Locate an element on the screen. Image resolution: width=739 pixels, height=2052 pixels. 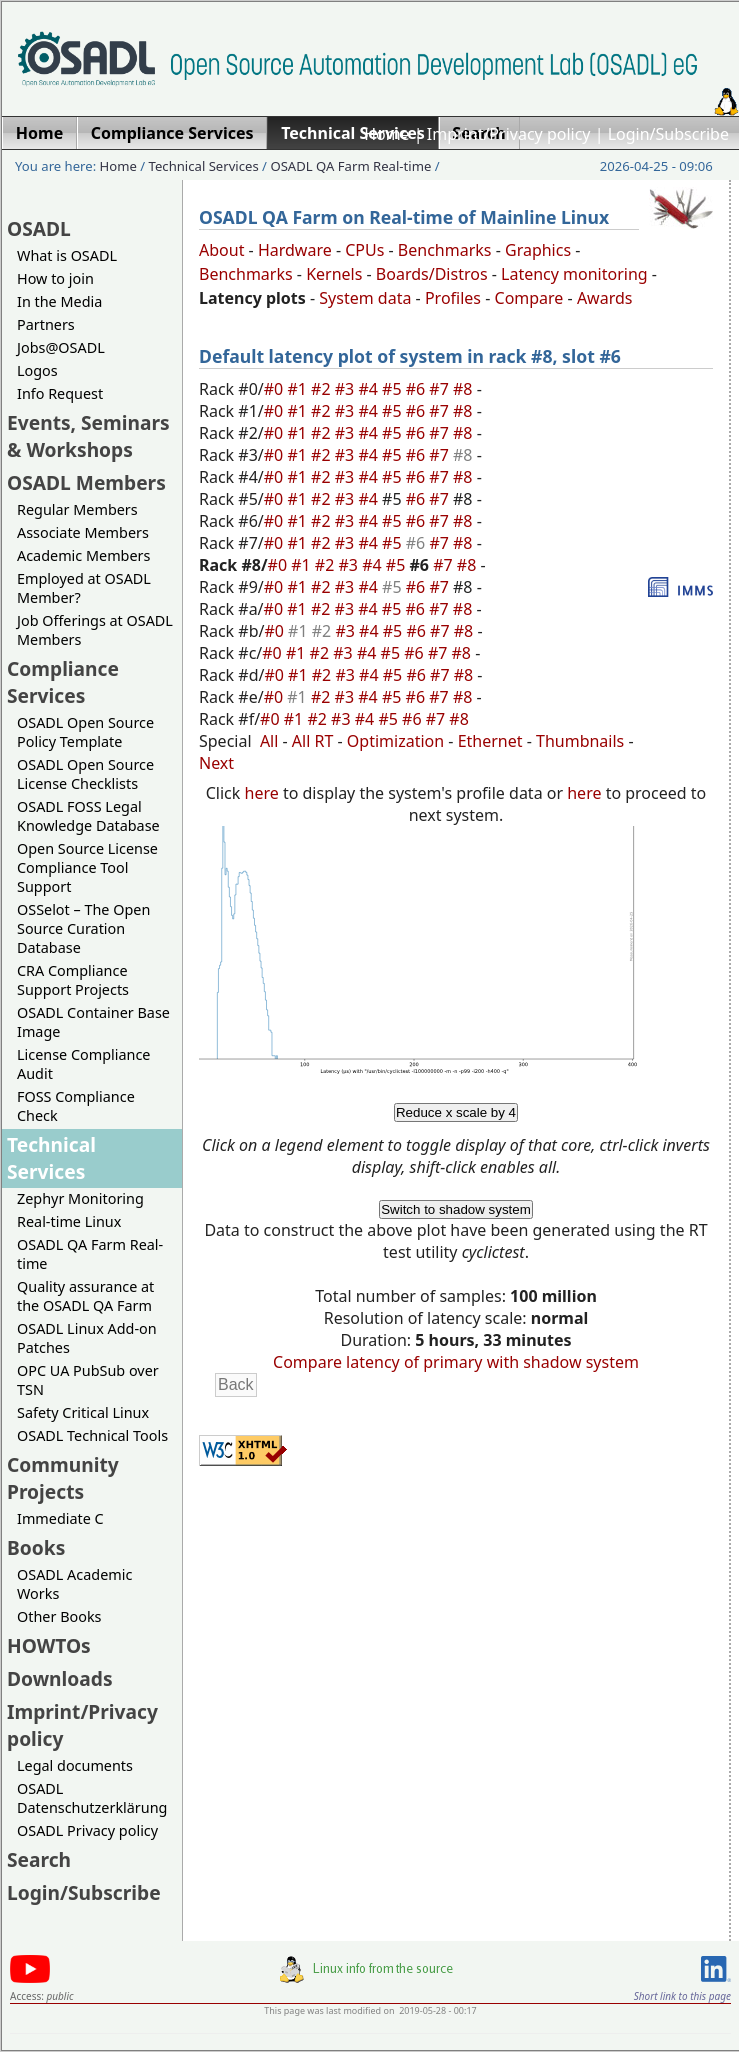
OSADL Open Source Policy Template is located at coordinates (85, 732).